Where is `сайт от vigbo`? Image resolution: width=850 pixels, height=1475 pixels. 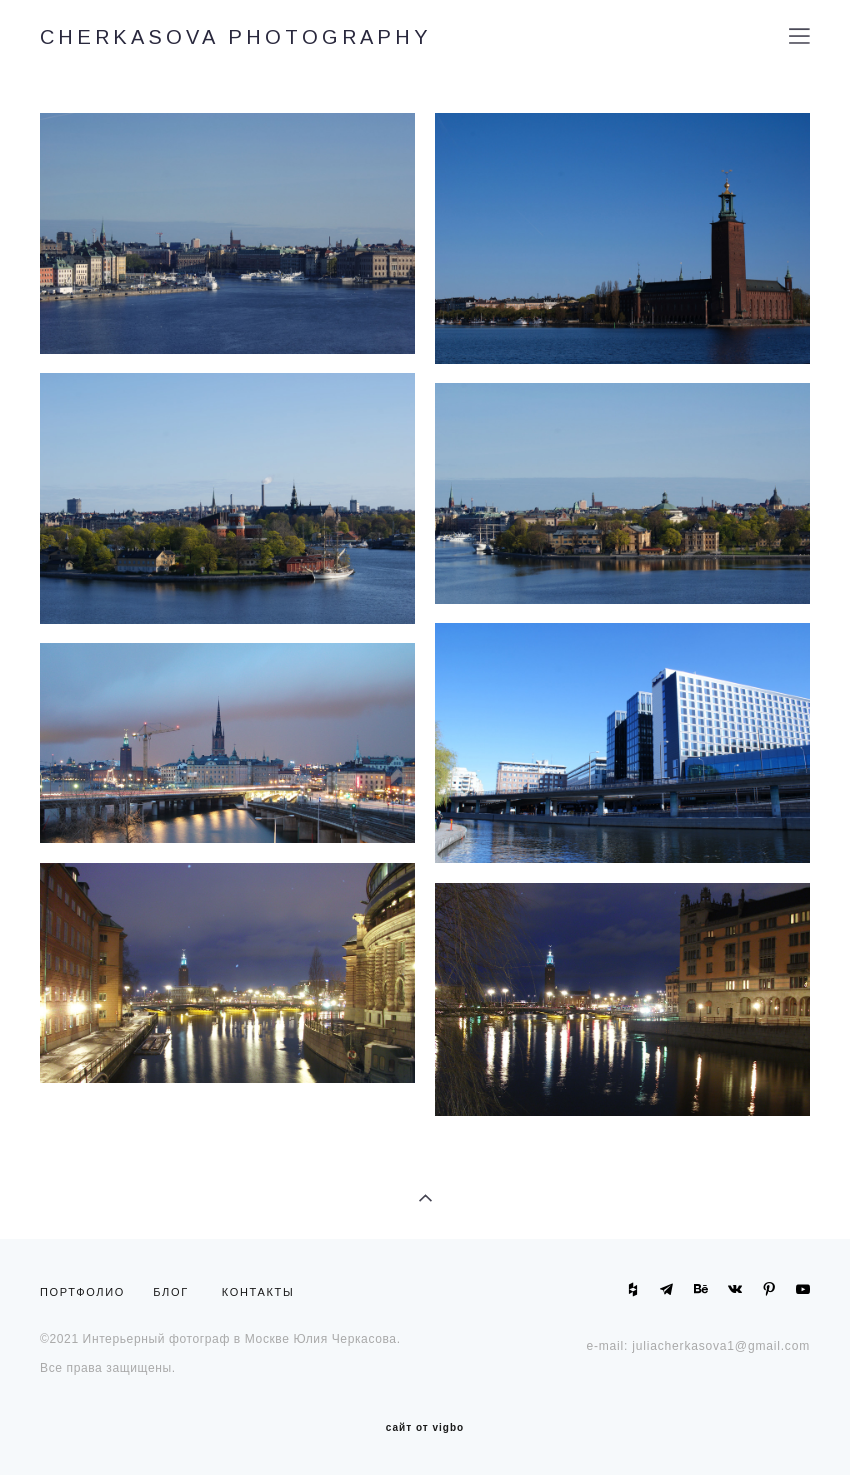
сайт от vigbo is located at coordinates (425, 1428).